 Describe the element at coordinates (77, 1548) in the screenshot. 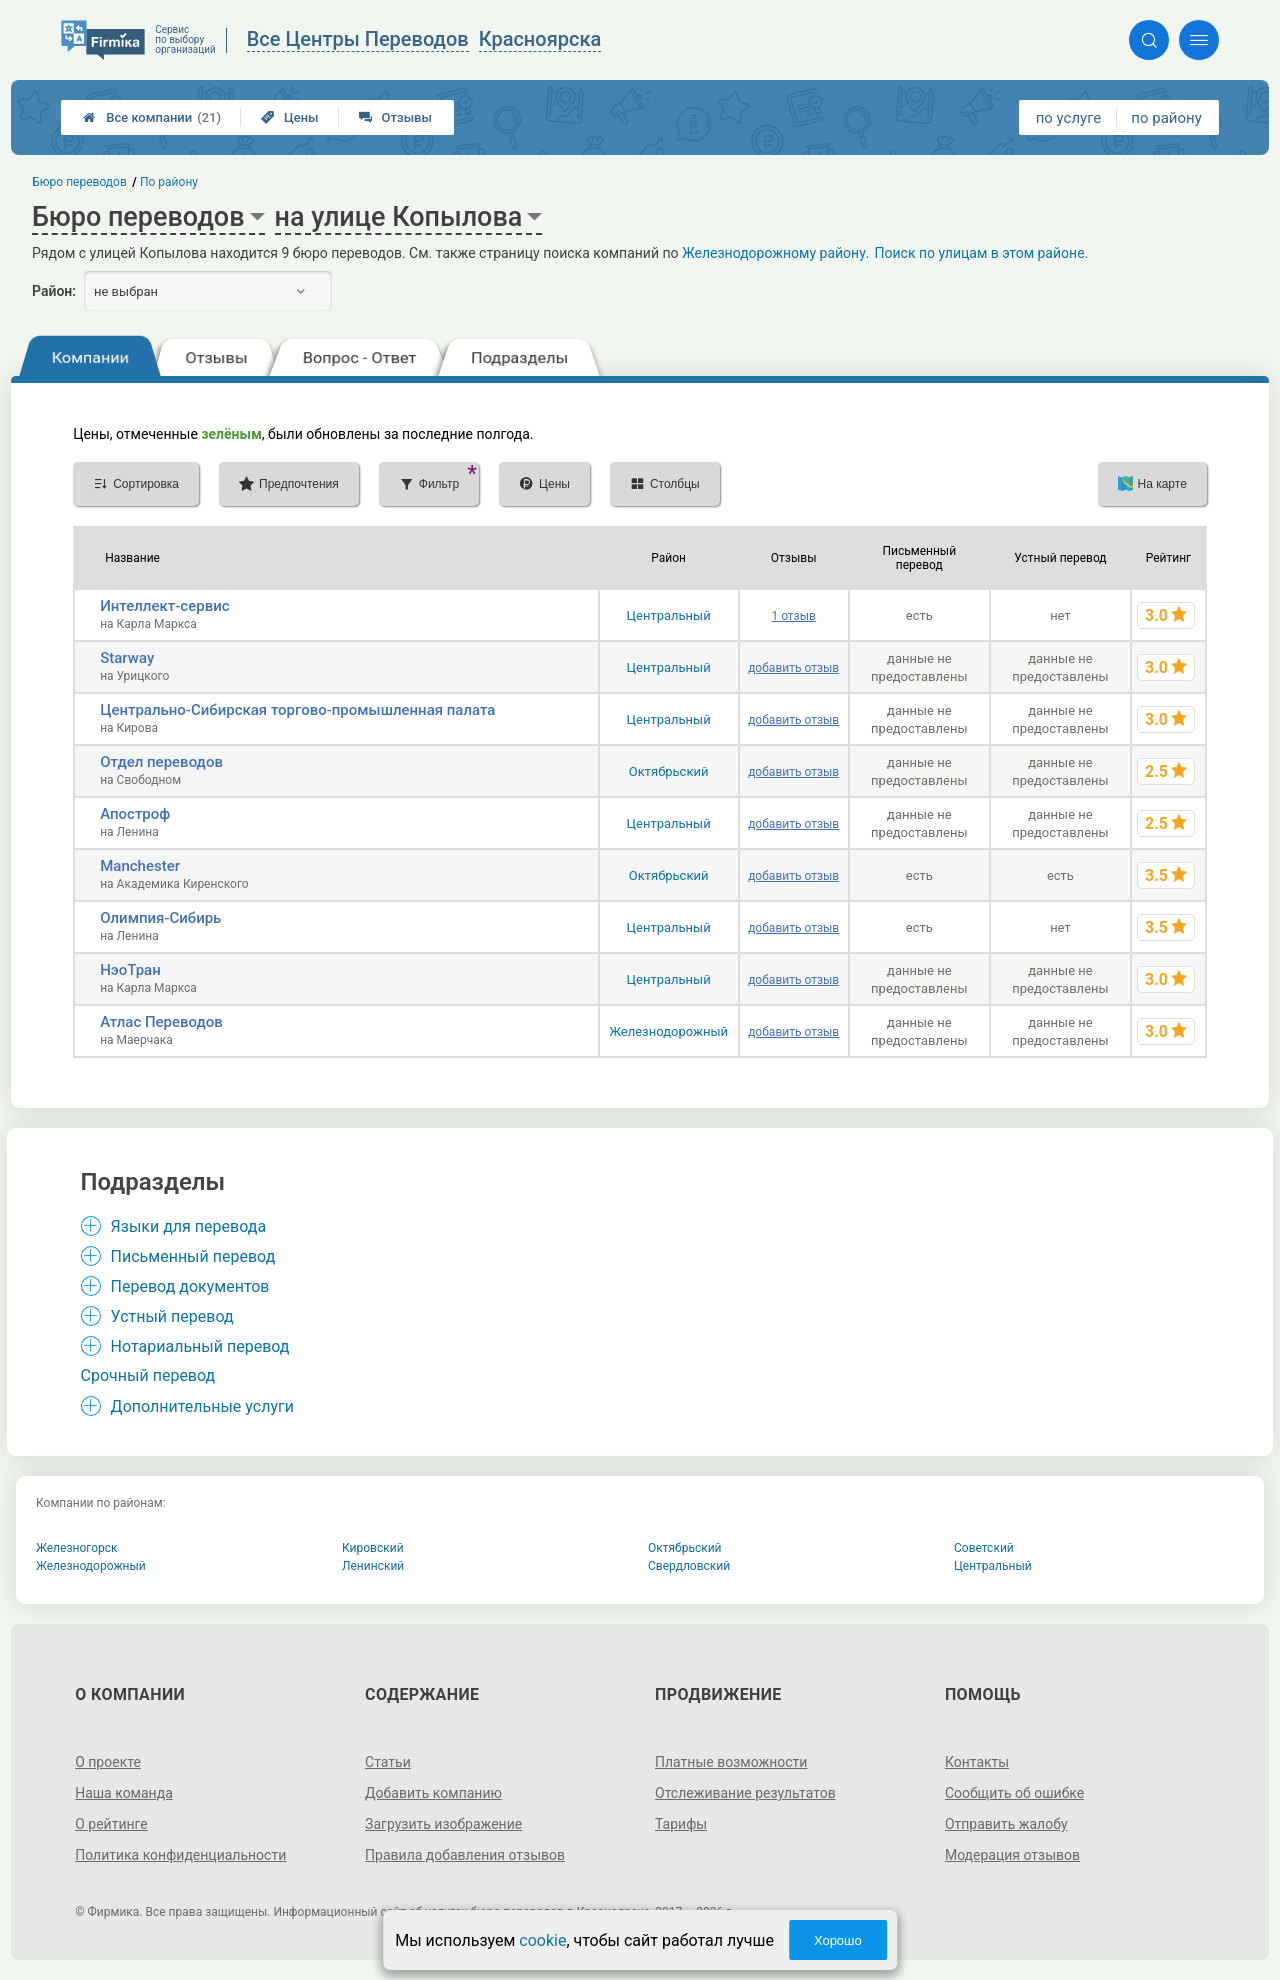

I see `Железногорск` at that location.